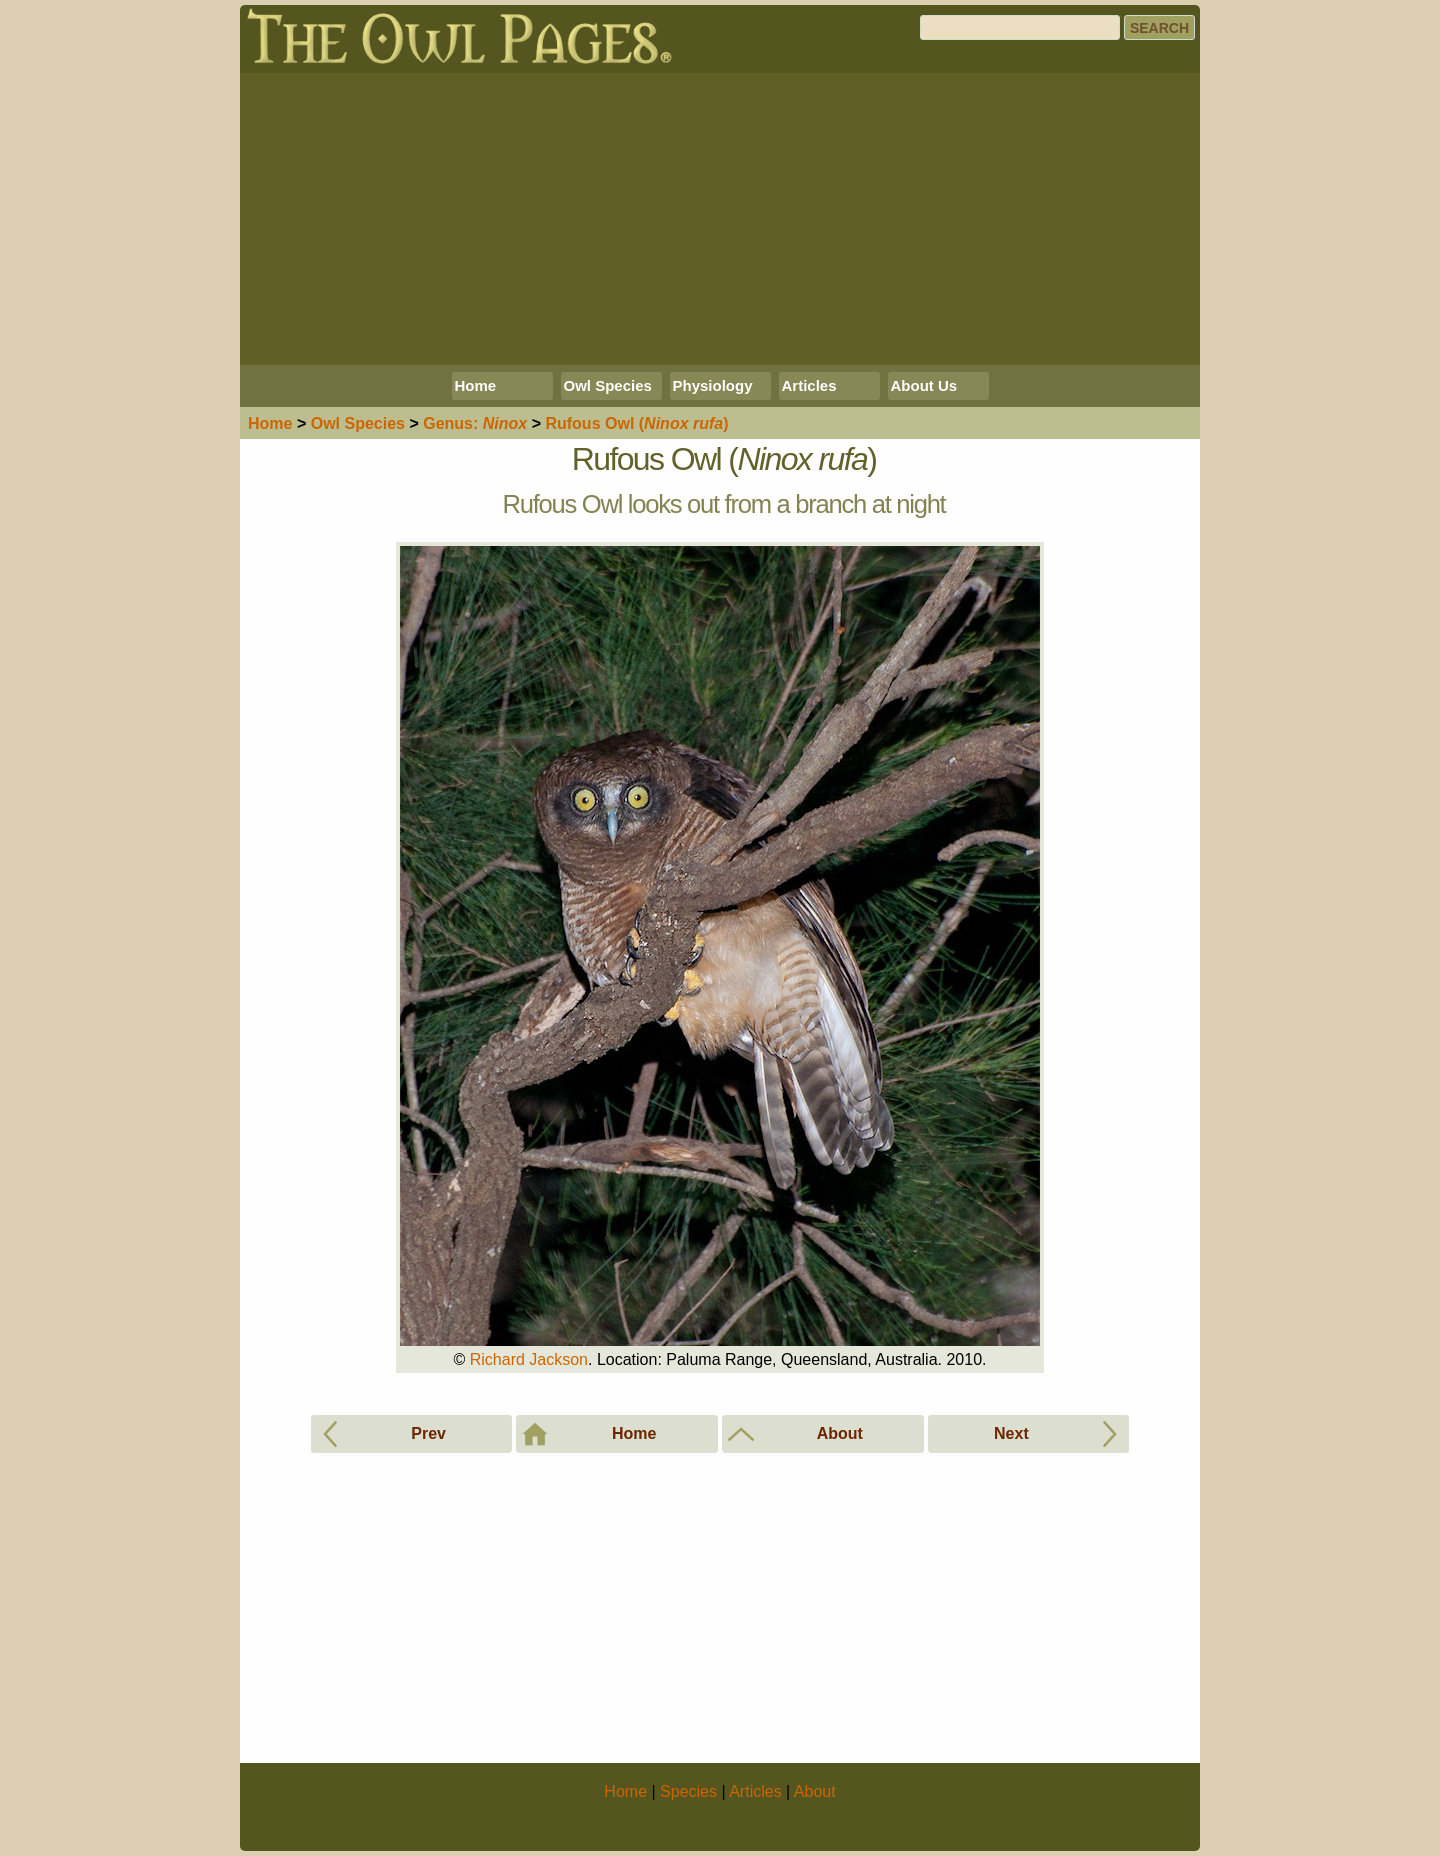 This screenshot has width=1440, height=1856. Describe the element at coordinates (529, 1359) in the screenshot. I see `Richard Jackson` at that location.